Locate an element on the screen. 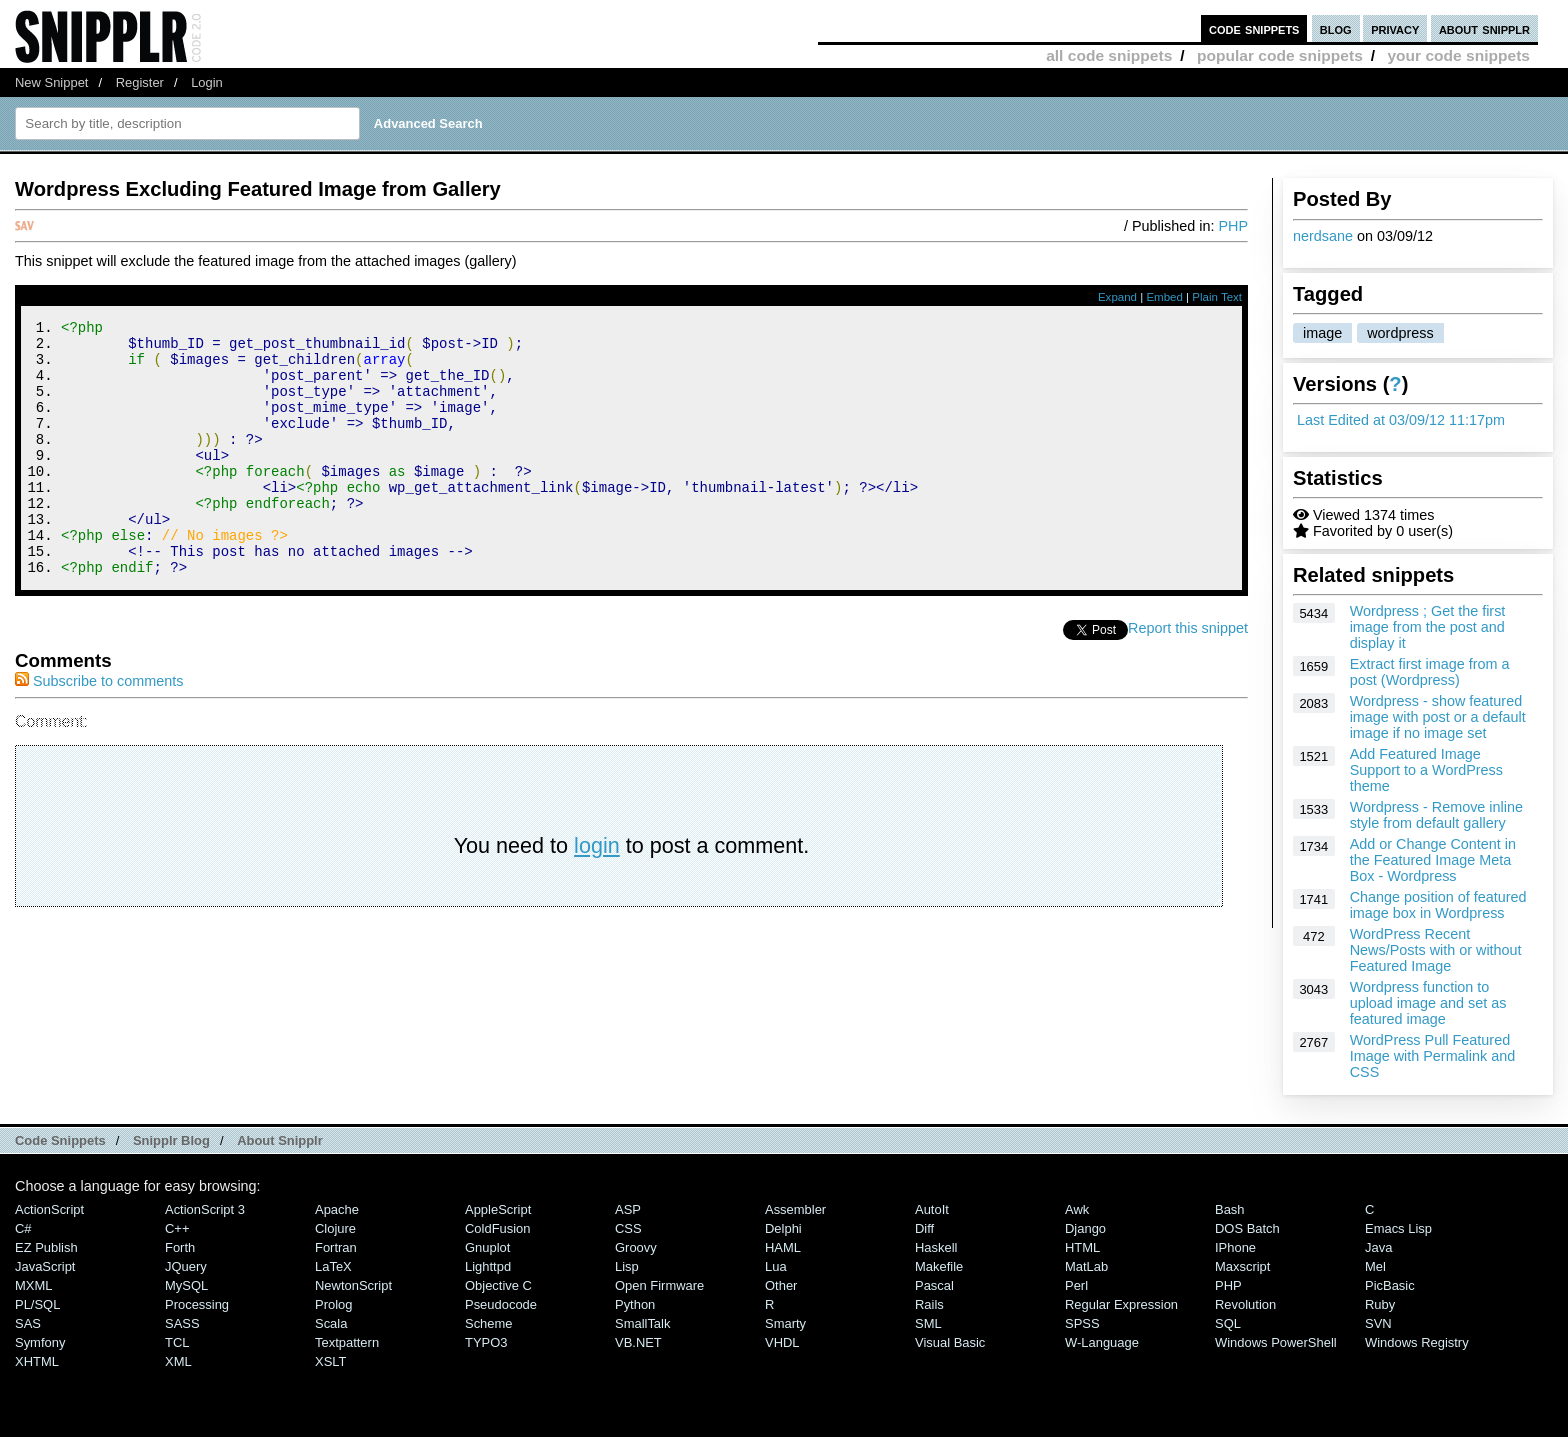 Image resolution: width=1568 pixels, height=1437 pixels. Wordpress function to upload image and set as featured image is located at coordinates (1428, 1003).